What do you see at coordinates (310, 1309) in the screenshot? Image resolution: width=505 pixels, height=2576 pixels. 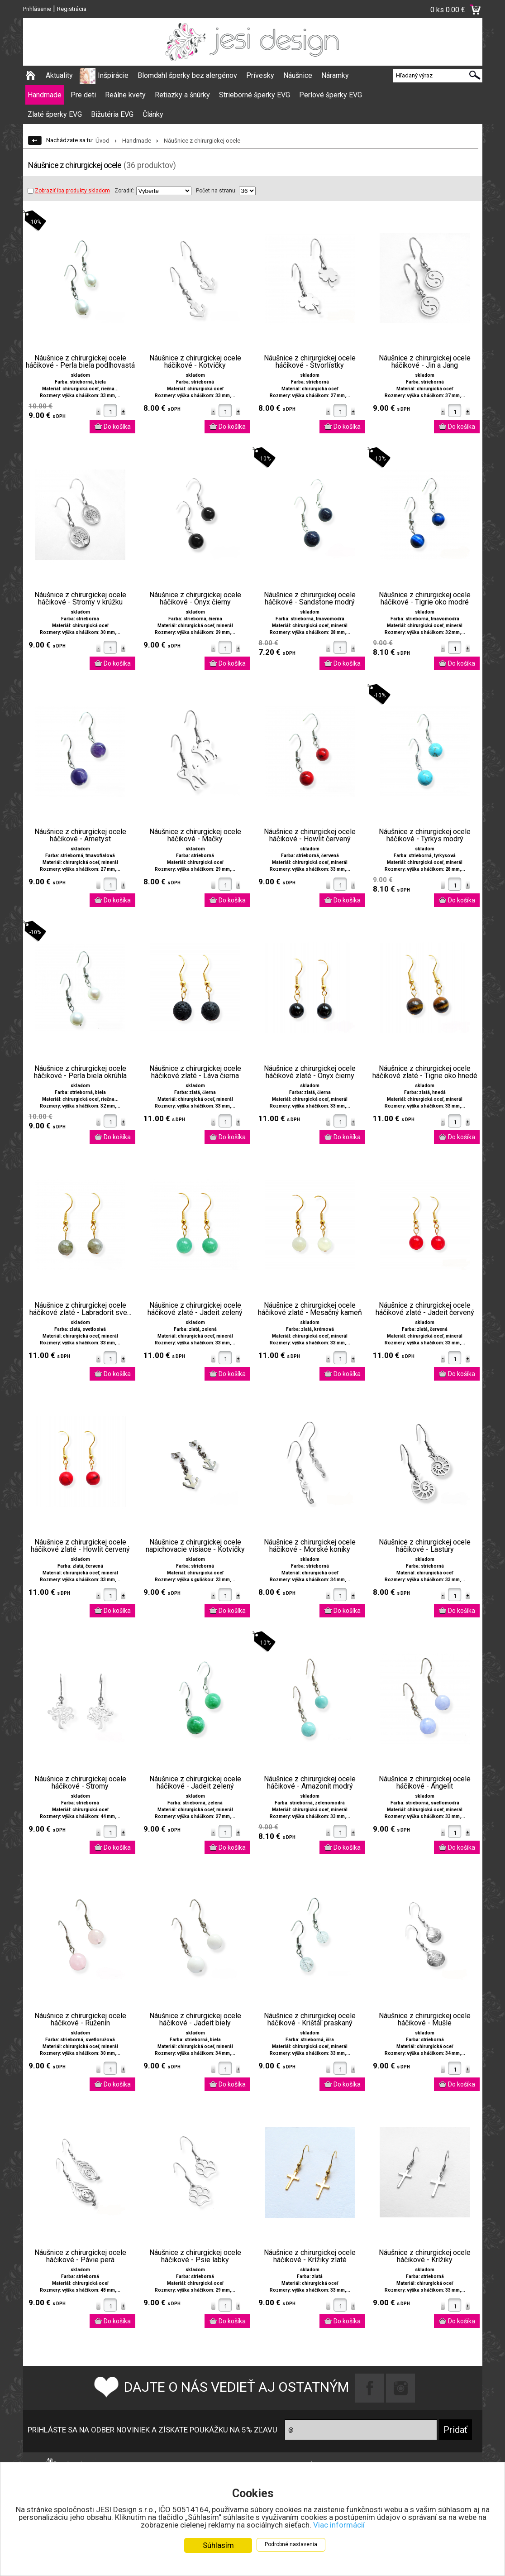 I see `Náušnice z chirurgickej ocele háčikové zlaté - Mesačný kameň` at bounding box center [310, 1309].